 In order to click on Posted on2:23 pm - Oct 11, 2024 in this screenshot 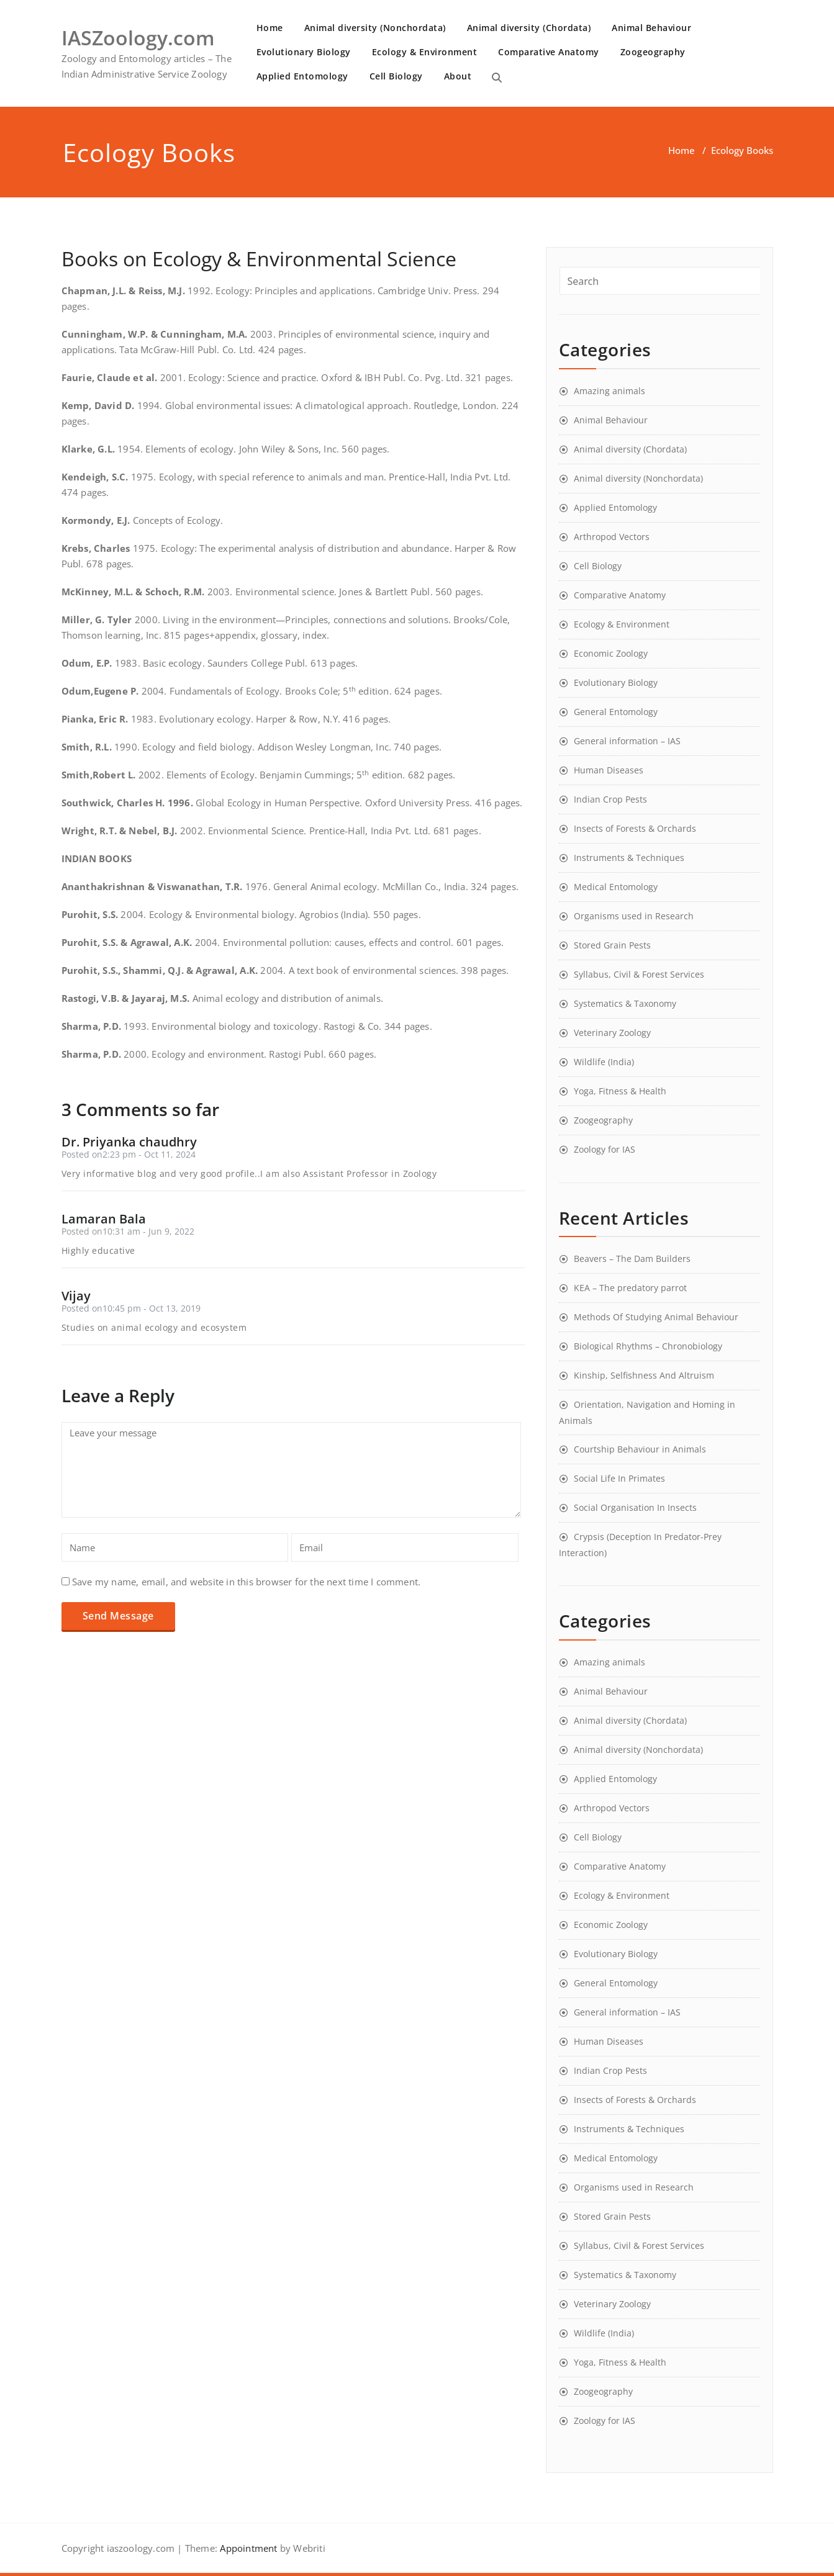, I will do `click(128, 1154)`.